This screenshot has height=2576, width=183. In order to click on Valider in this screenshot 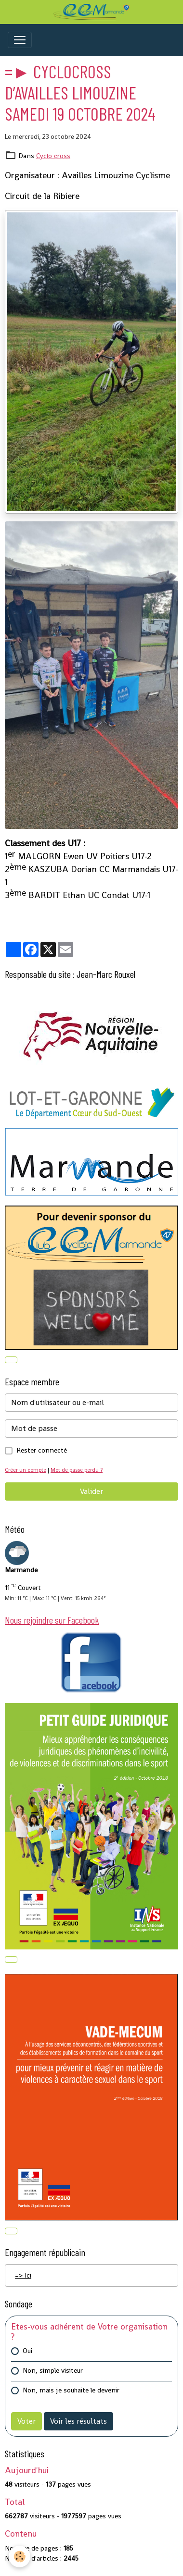, I will do `click(91, 1491)`.